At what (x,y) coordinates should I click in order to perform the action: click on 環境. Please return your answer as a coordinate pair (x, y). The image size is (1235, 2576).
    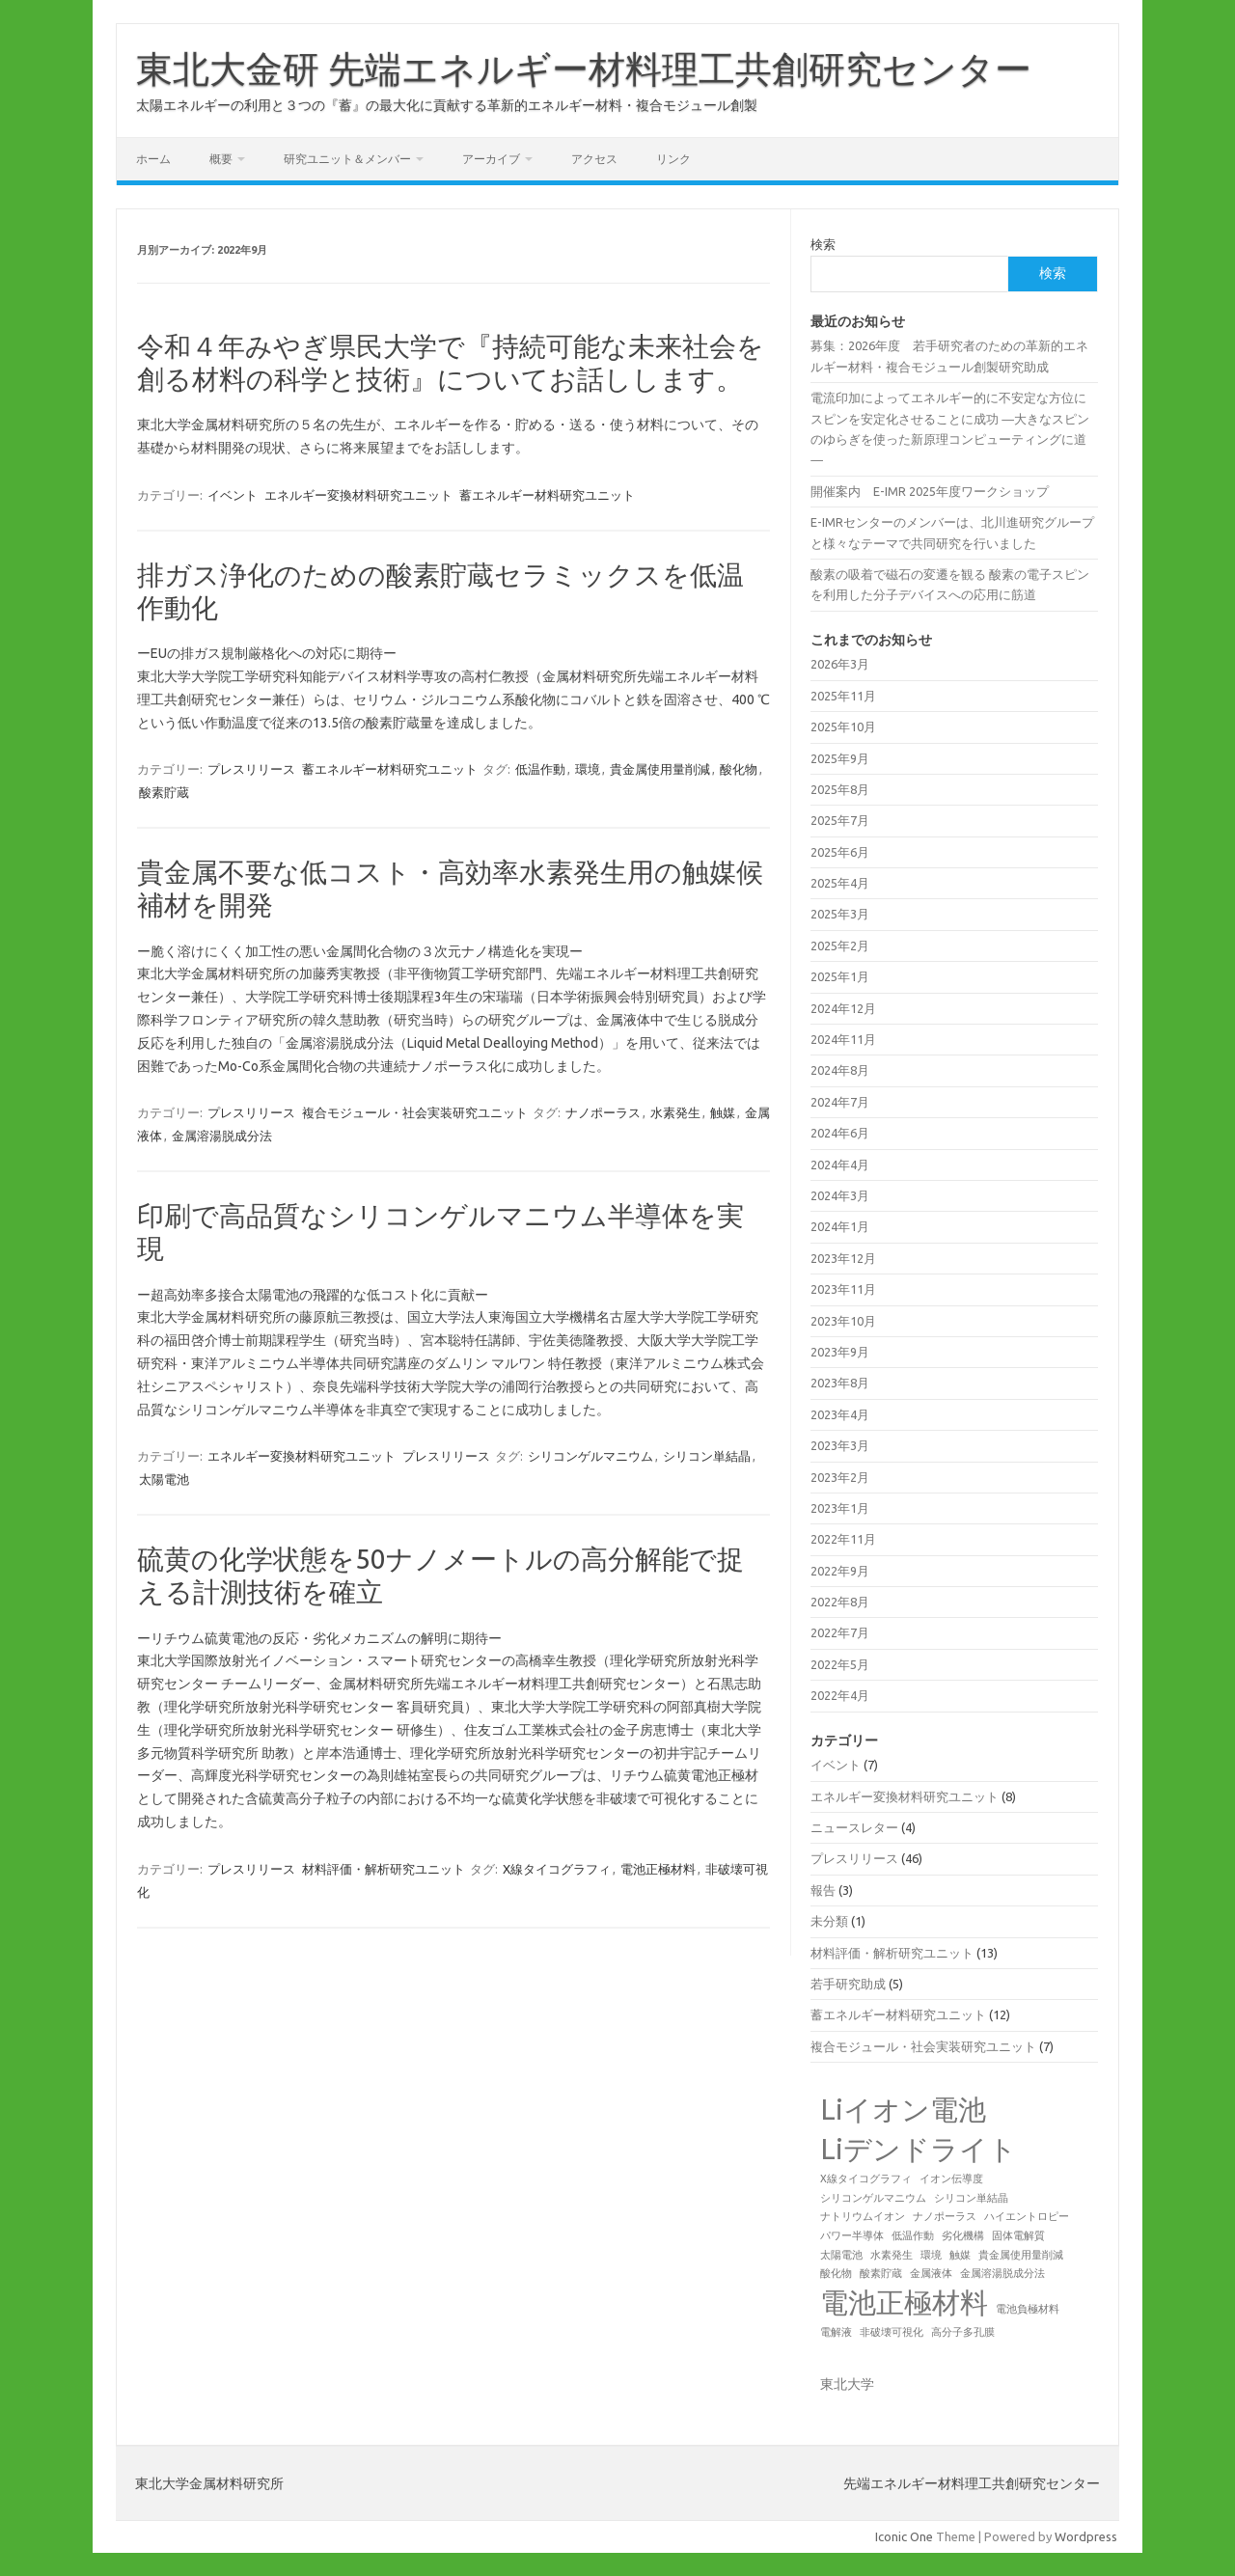
    Looking at the image, I should click on (587, 769).